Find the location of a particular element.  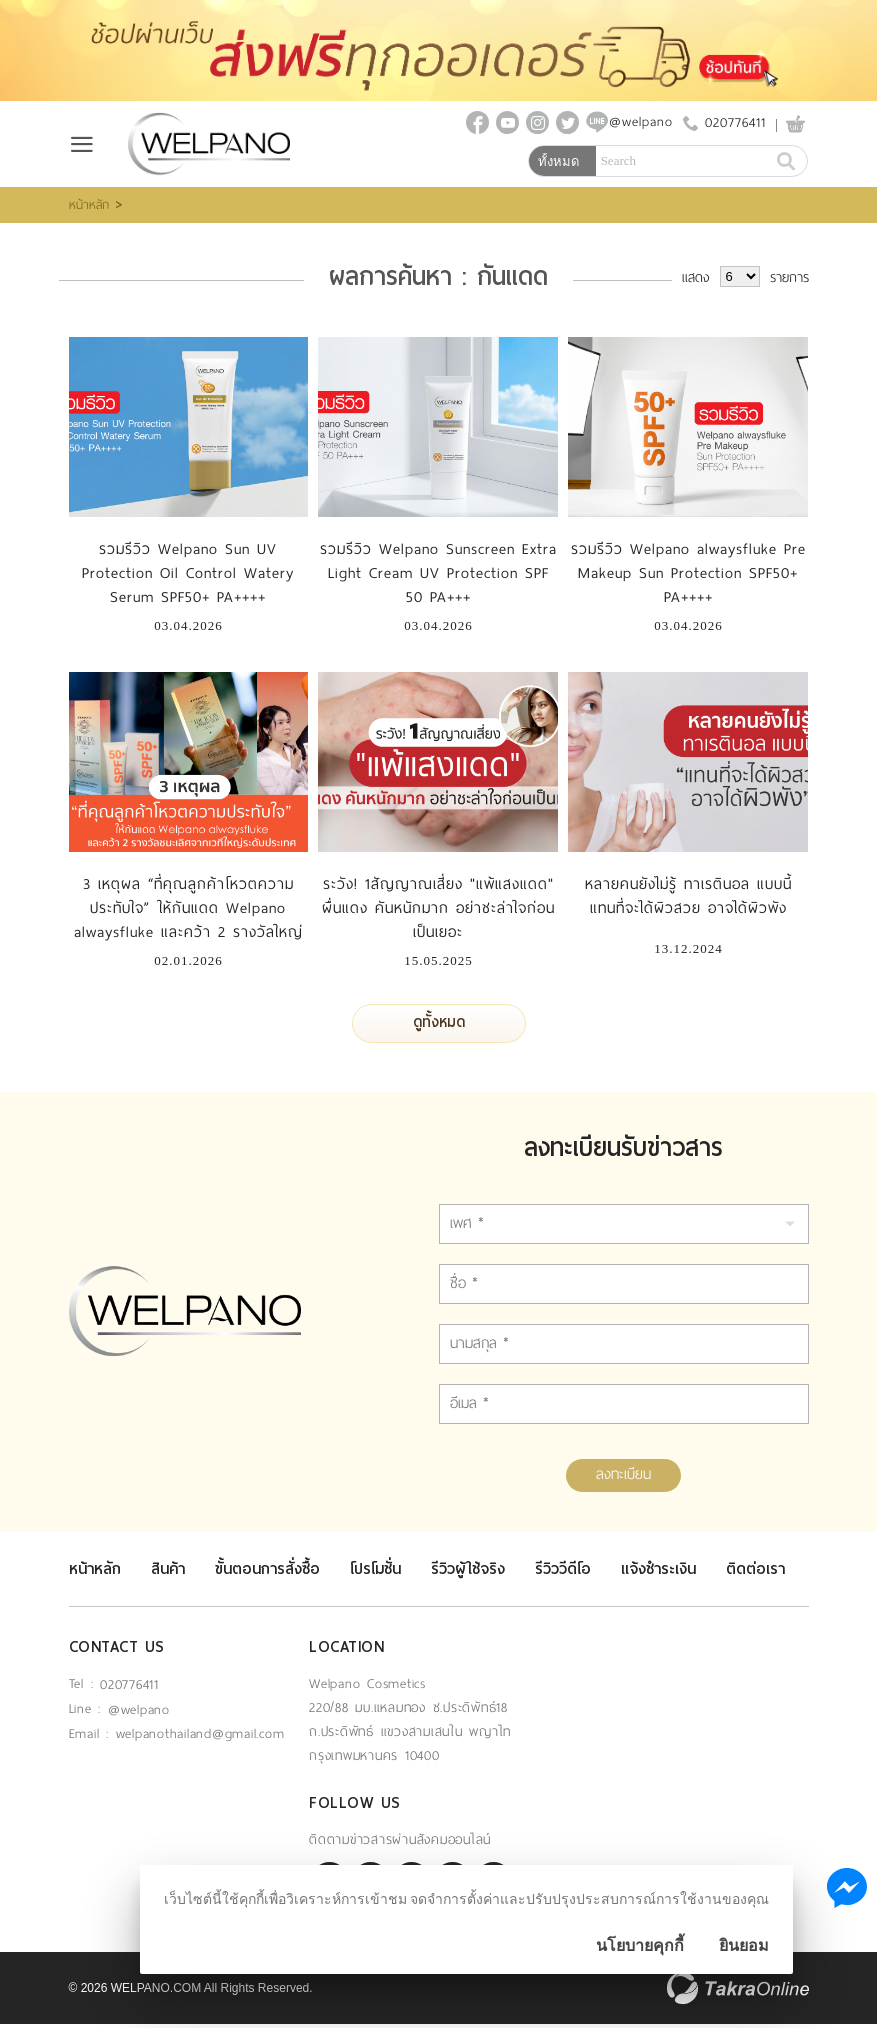

รวมรีวิว Welpano alwaysfluke Pre Makeup Sun Protection SPF50+ PA++++ is located at coordinates (688, 577).